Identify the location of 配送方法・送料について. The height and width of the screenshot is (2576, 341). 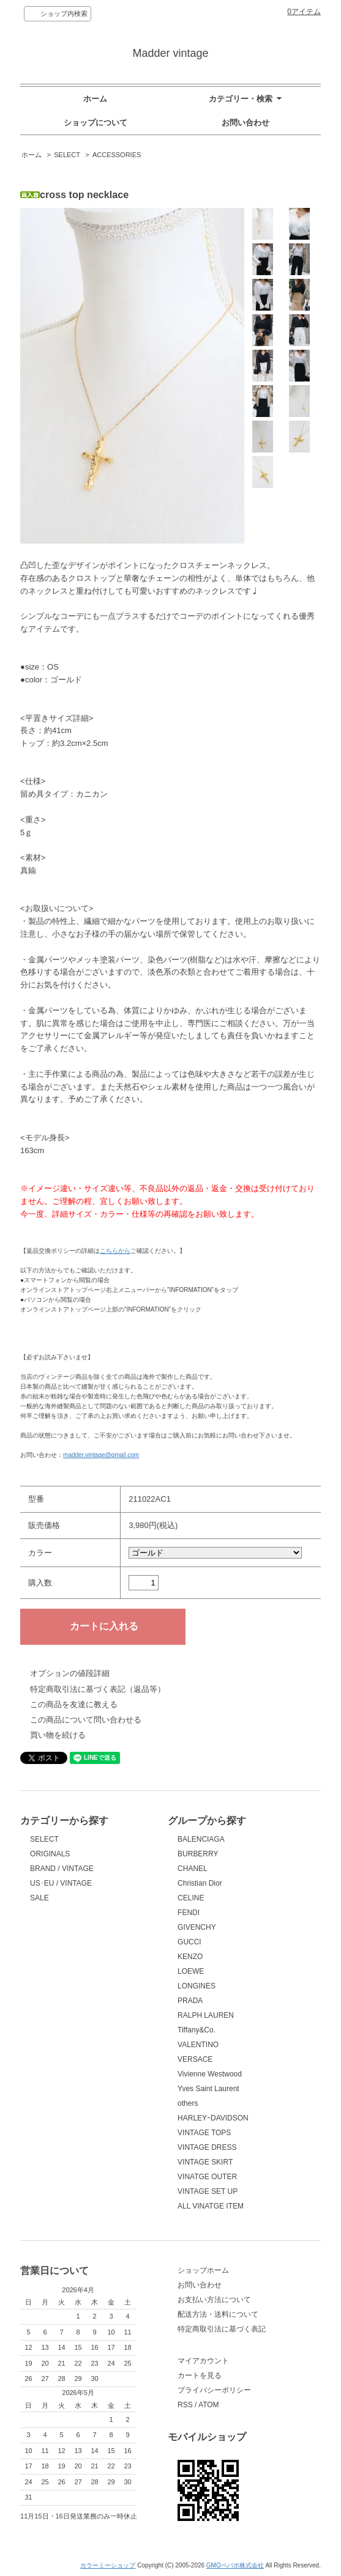
(218, 2314).